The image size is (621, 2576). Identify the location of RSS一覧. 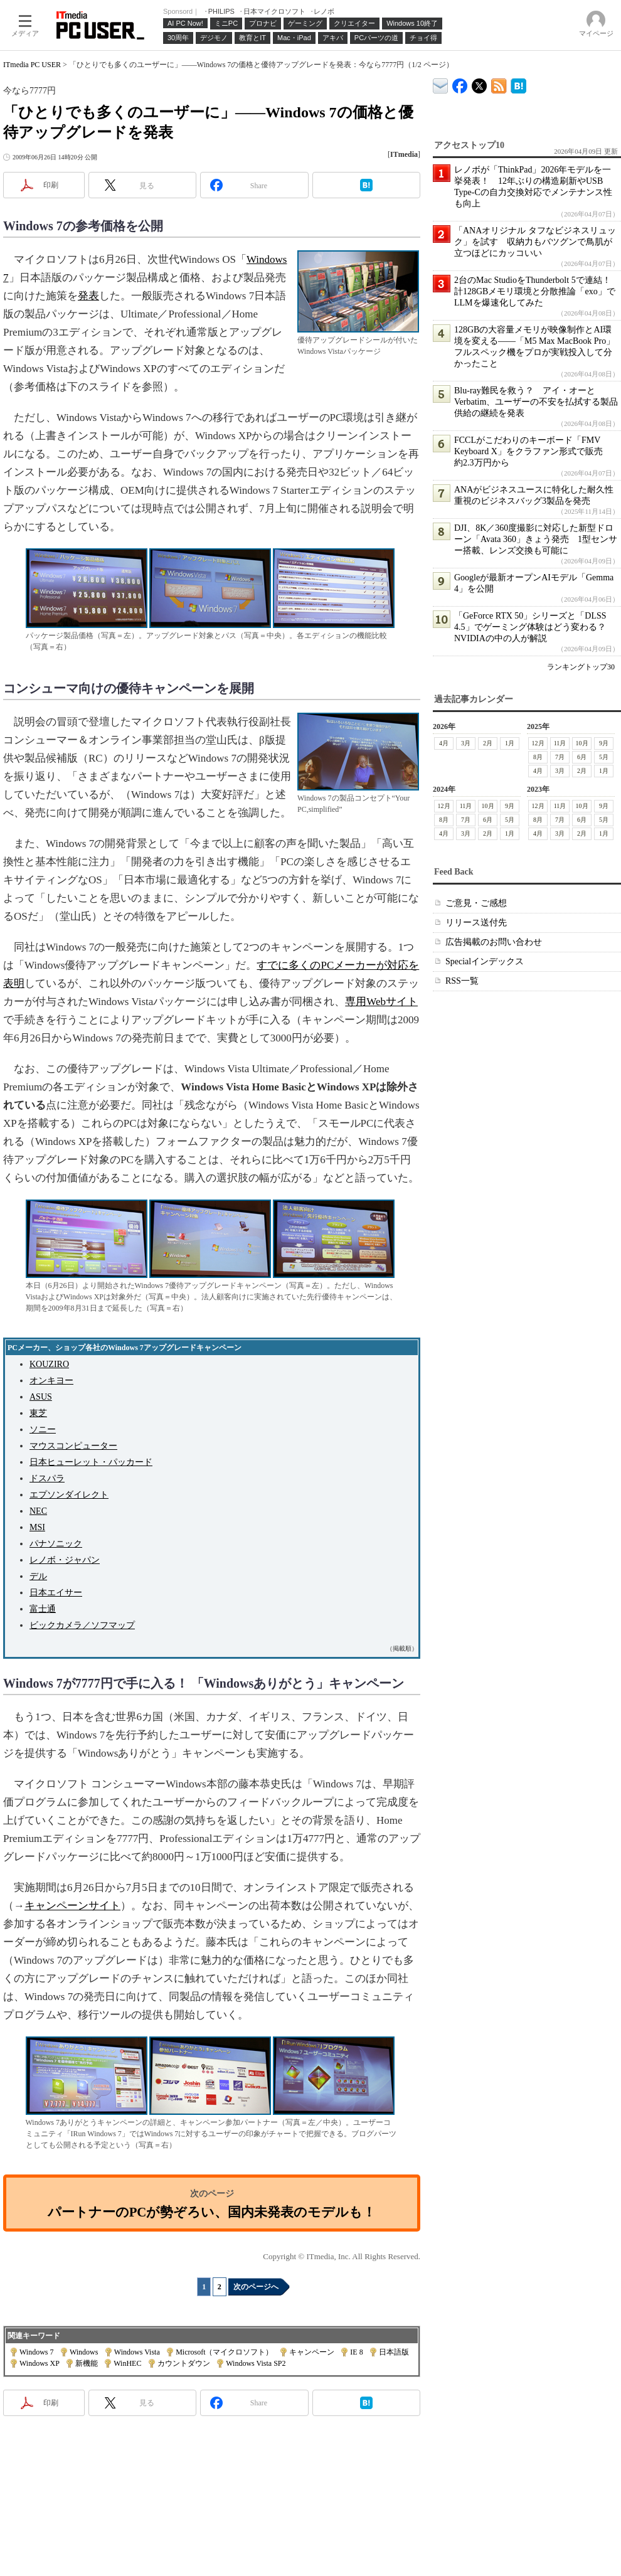
(462, 981).